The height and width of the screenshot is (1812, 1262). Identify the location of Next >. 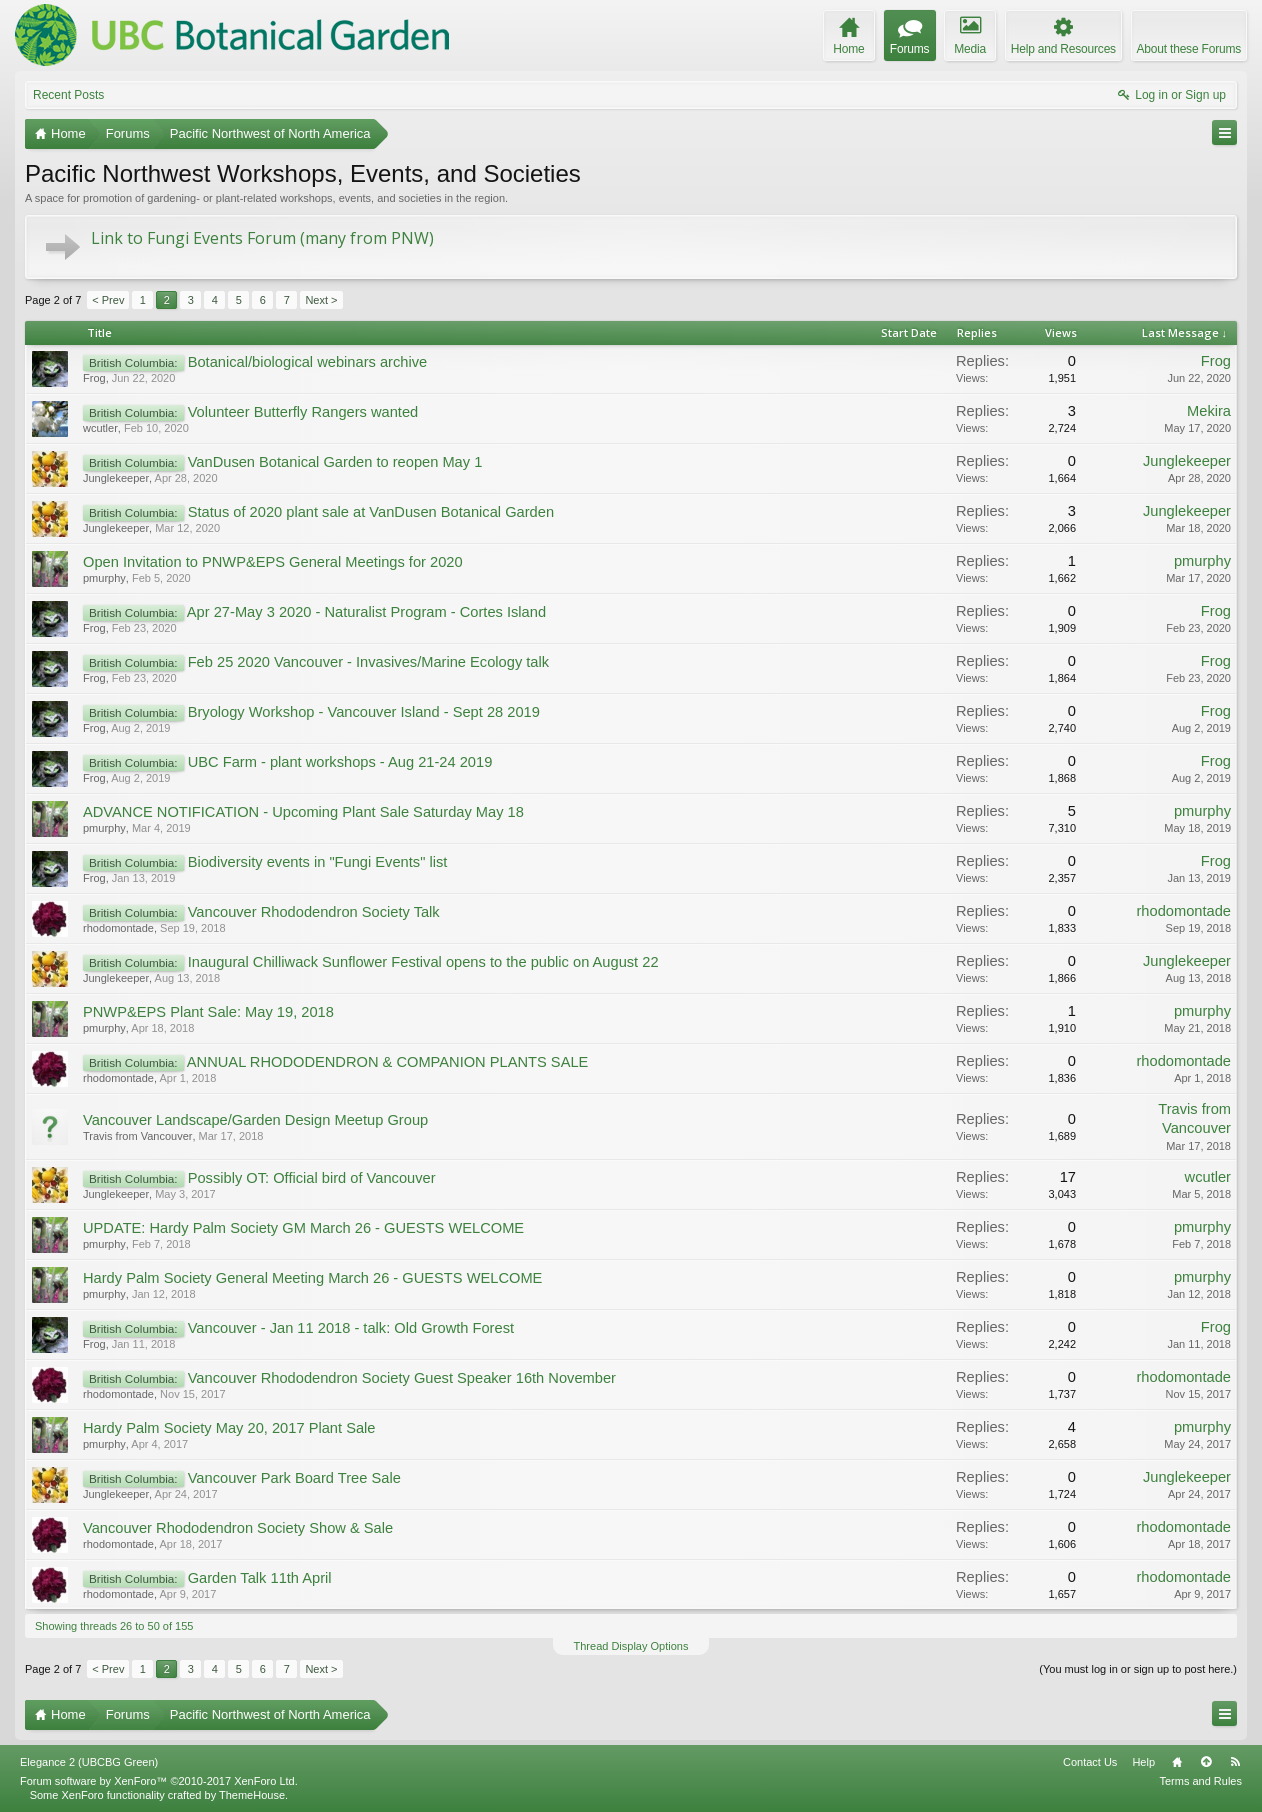
(321, 300).